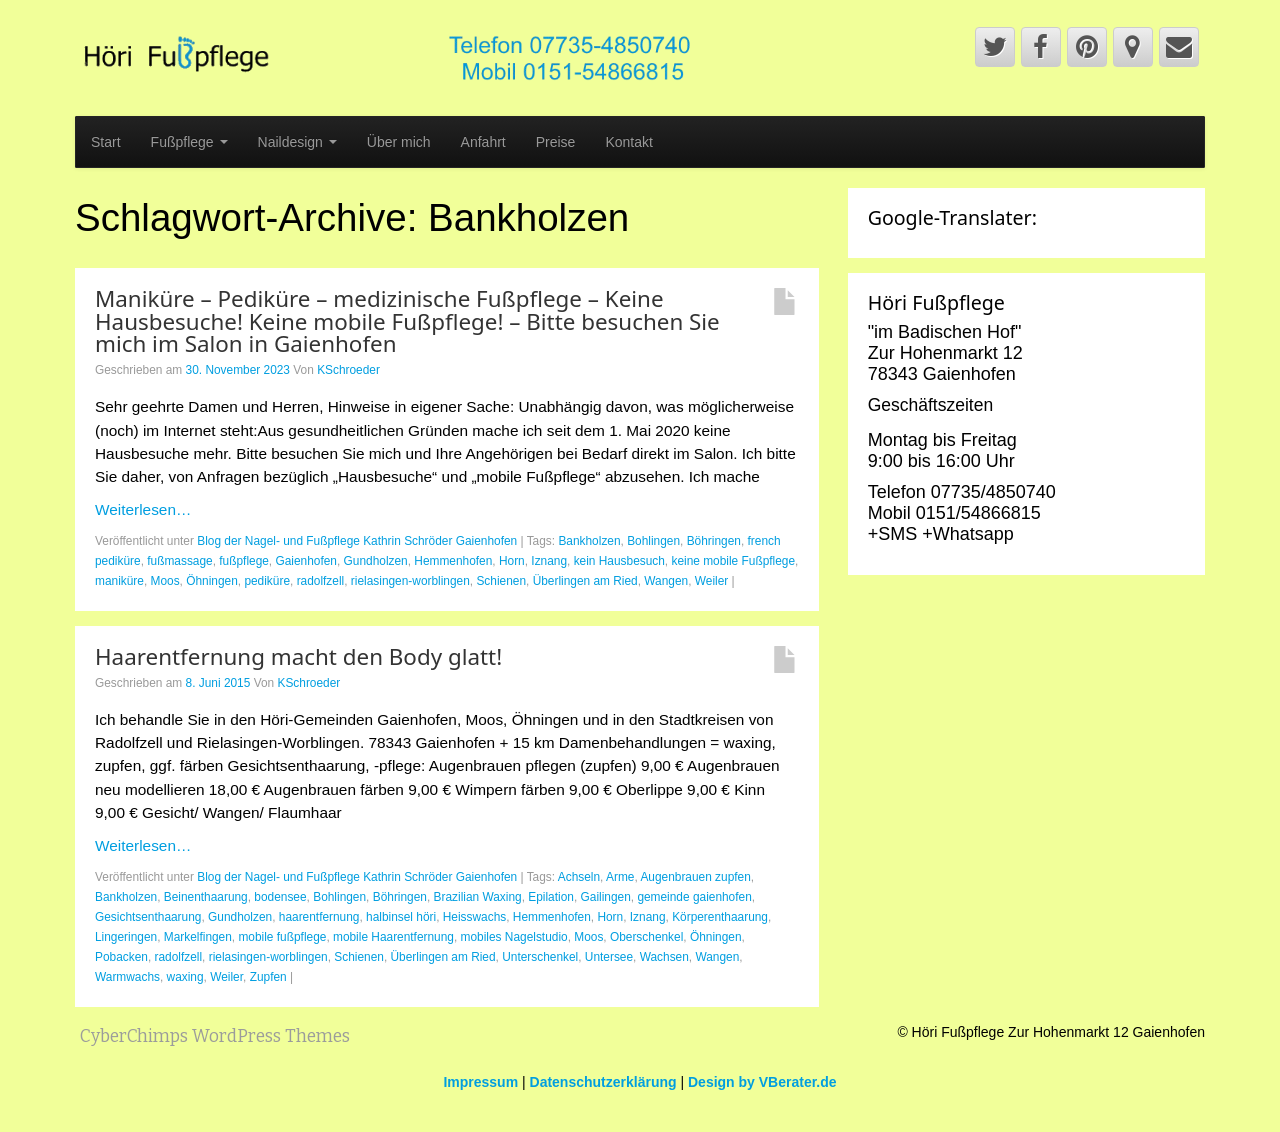 The image size is (1280, 1132). Describe the element at coordinates (694, 897) in the screenshot. I see `gemeinde gaienhofen` at that location.